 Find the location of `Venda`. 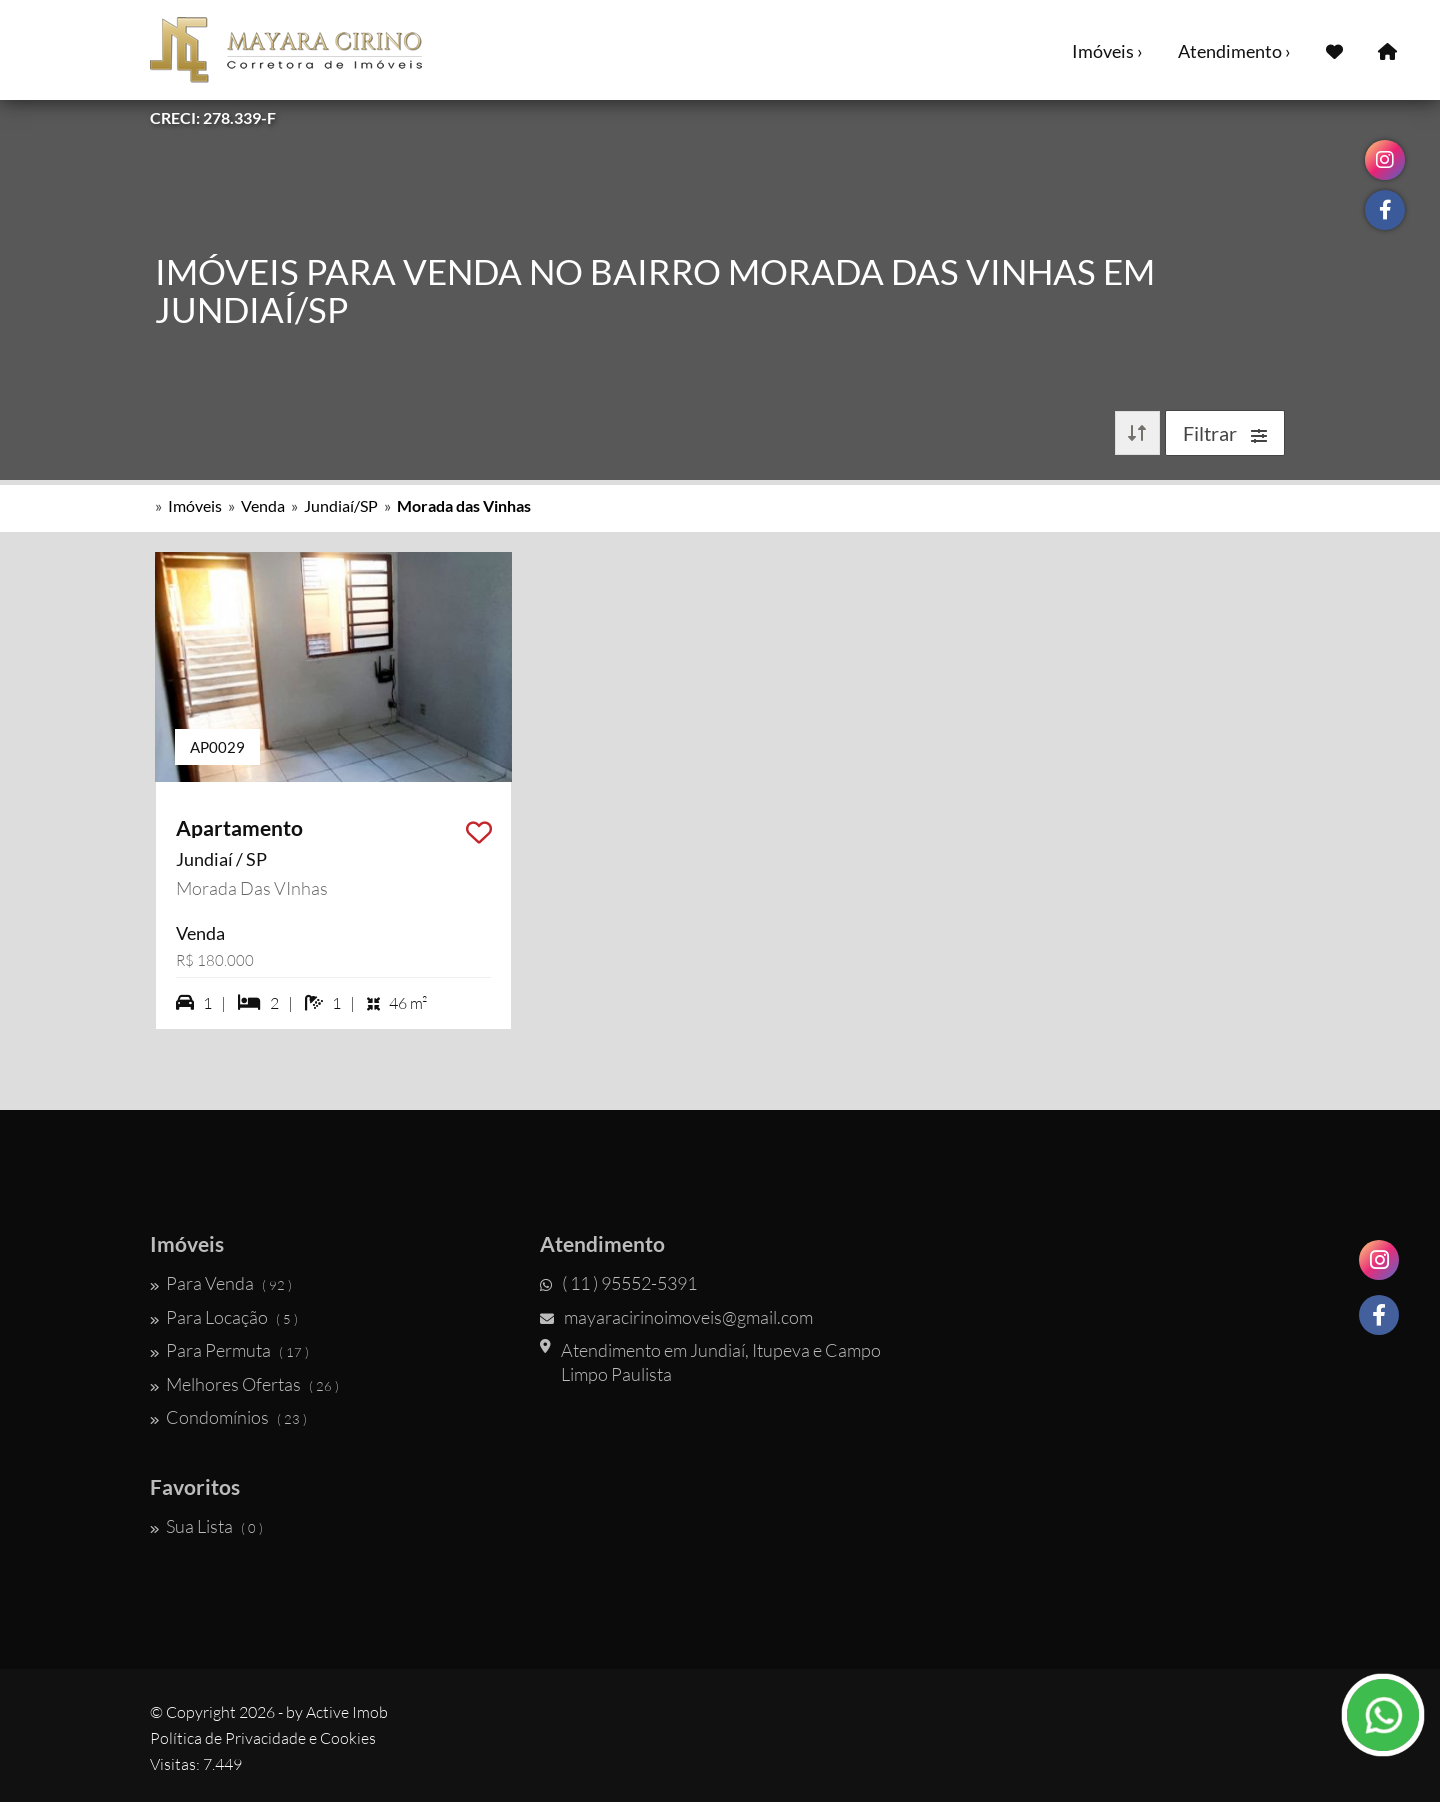

Venda is located at coordinates (263, 505).